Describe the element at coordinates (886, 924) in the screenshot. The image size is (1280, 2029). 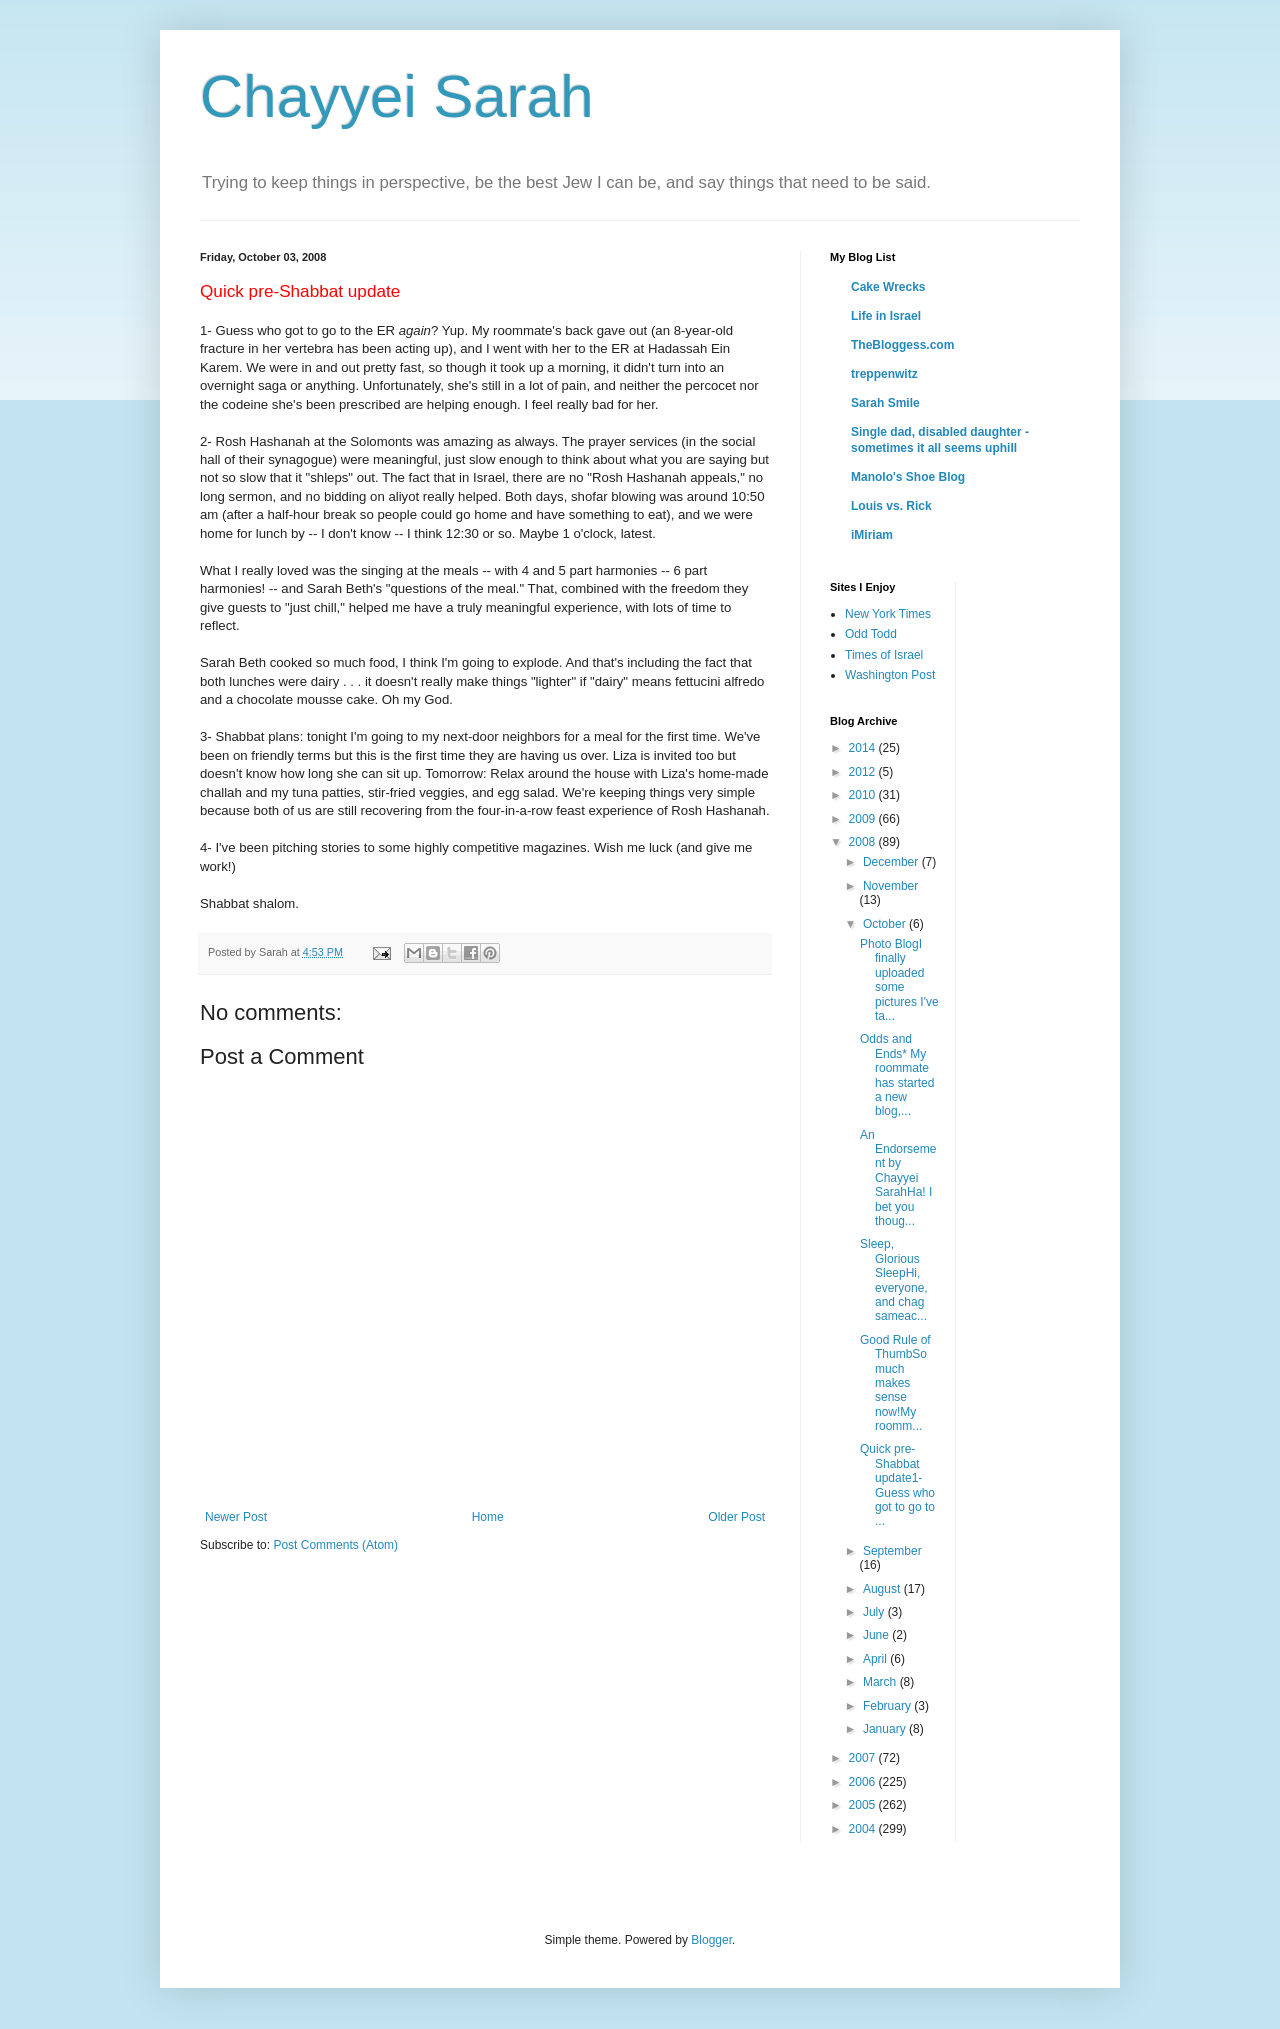
I see `October` at that location.